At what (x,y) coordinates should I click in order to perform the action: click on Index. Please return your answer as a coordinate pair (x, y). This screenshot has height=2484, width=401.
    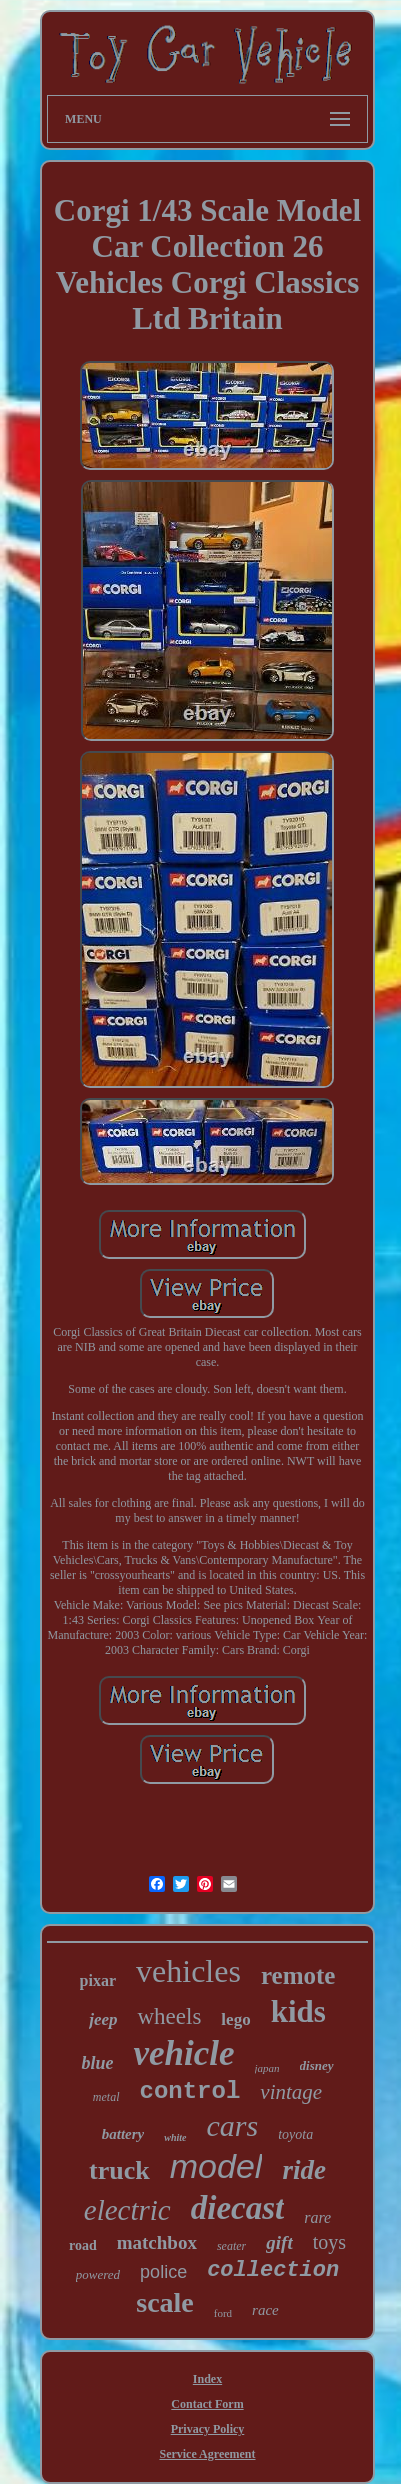
    Looking at the image, I should click on (207, 2379).